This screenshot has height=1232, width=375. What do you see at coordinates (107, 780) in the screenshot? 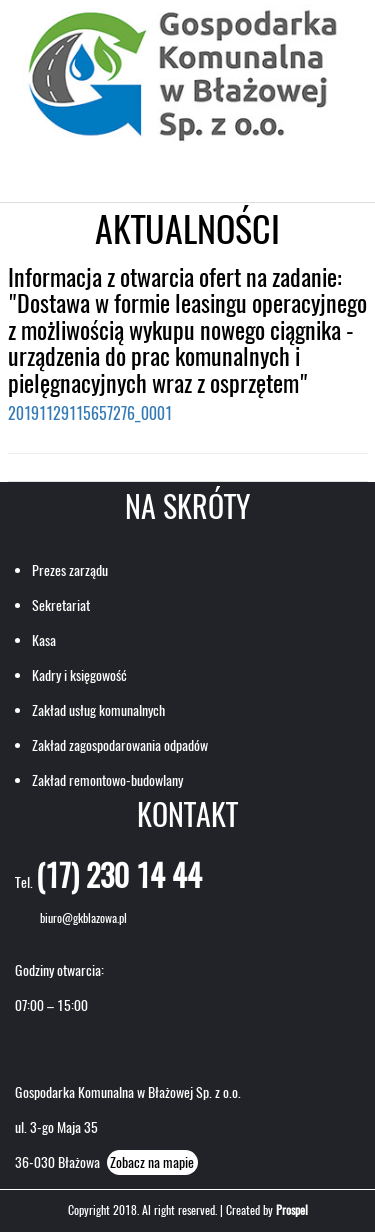
I see `Zakład remontowo-budowlany` at bounding box center [107, 780].